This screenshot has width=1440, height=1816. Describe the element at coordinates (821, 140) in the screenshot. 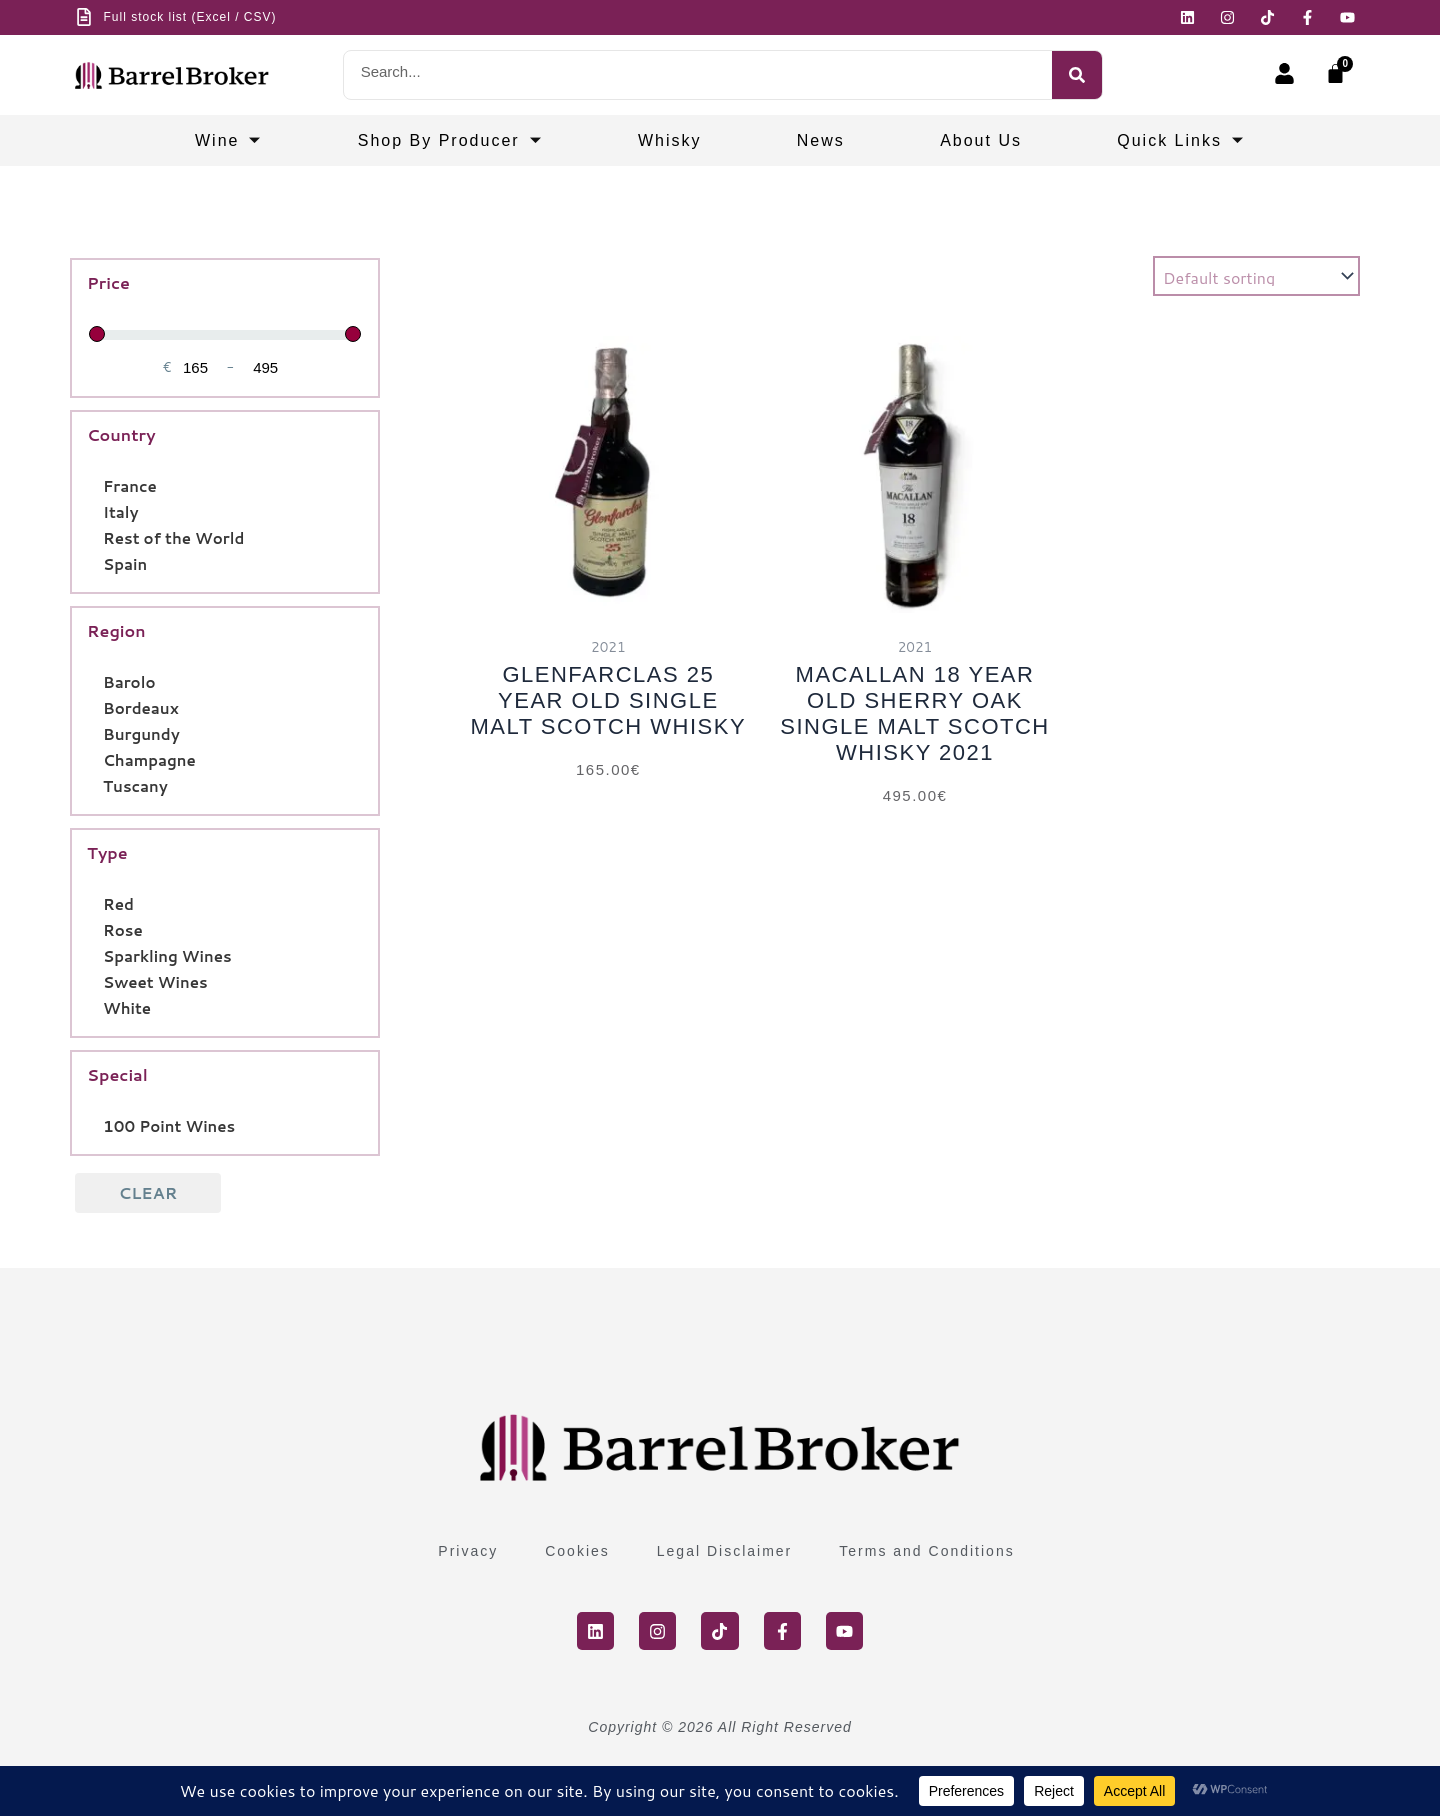

I see `News` at that location.